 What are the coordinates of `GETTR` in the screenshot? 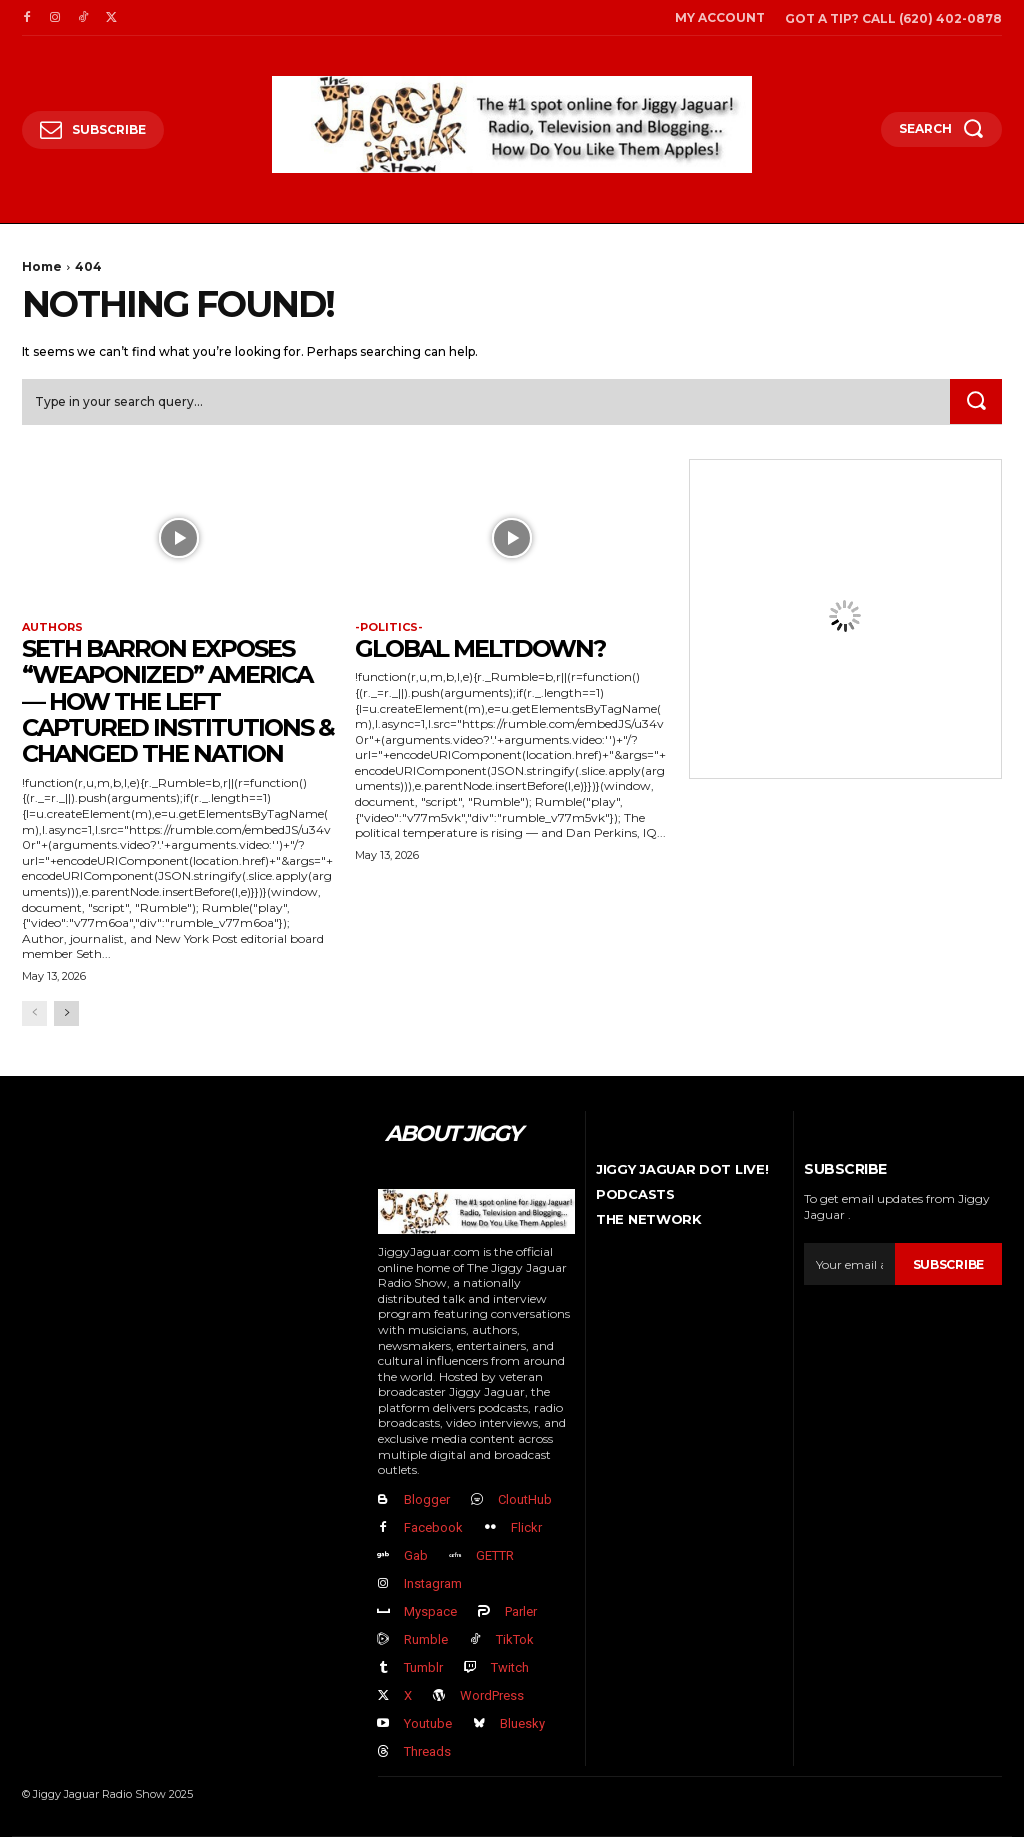 It's located at (495, 1555).